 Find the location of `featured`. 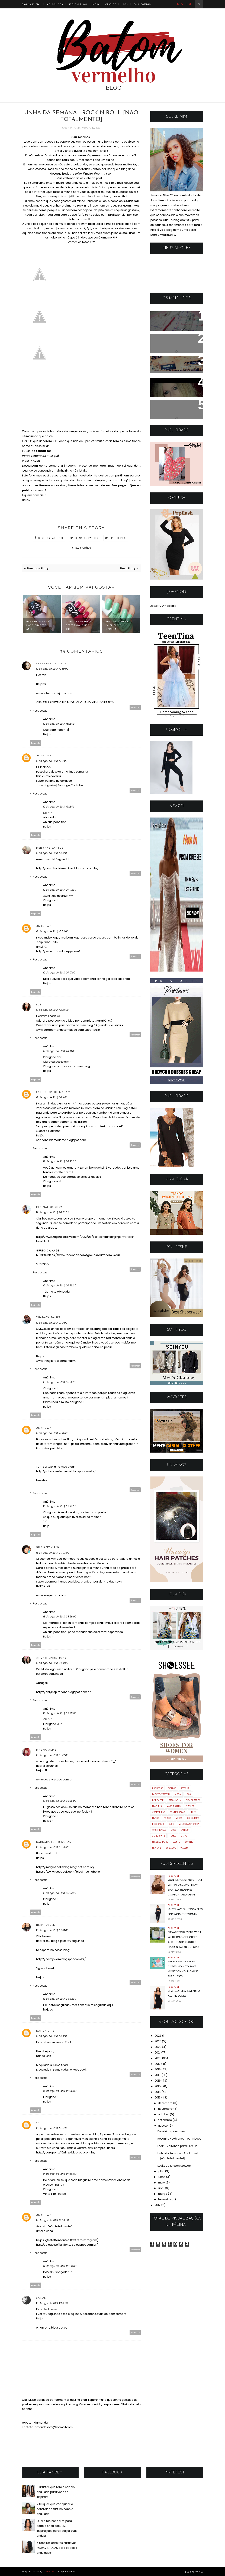

featured is located at coordinates (157, 1806).